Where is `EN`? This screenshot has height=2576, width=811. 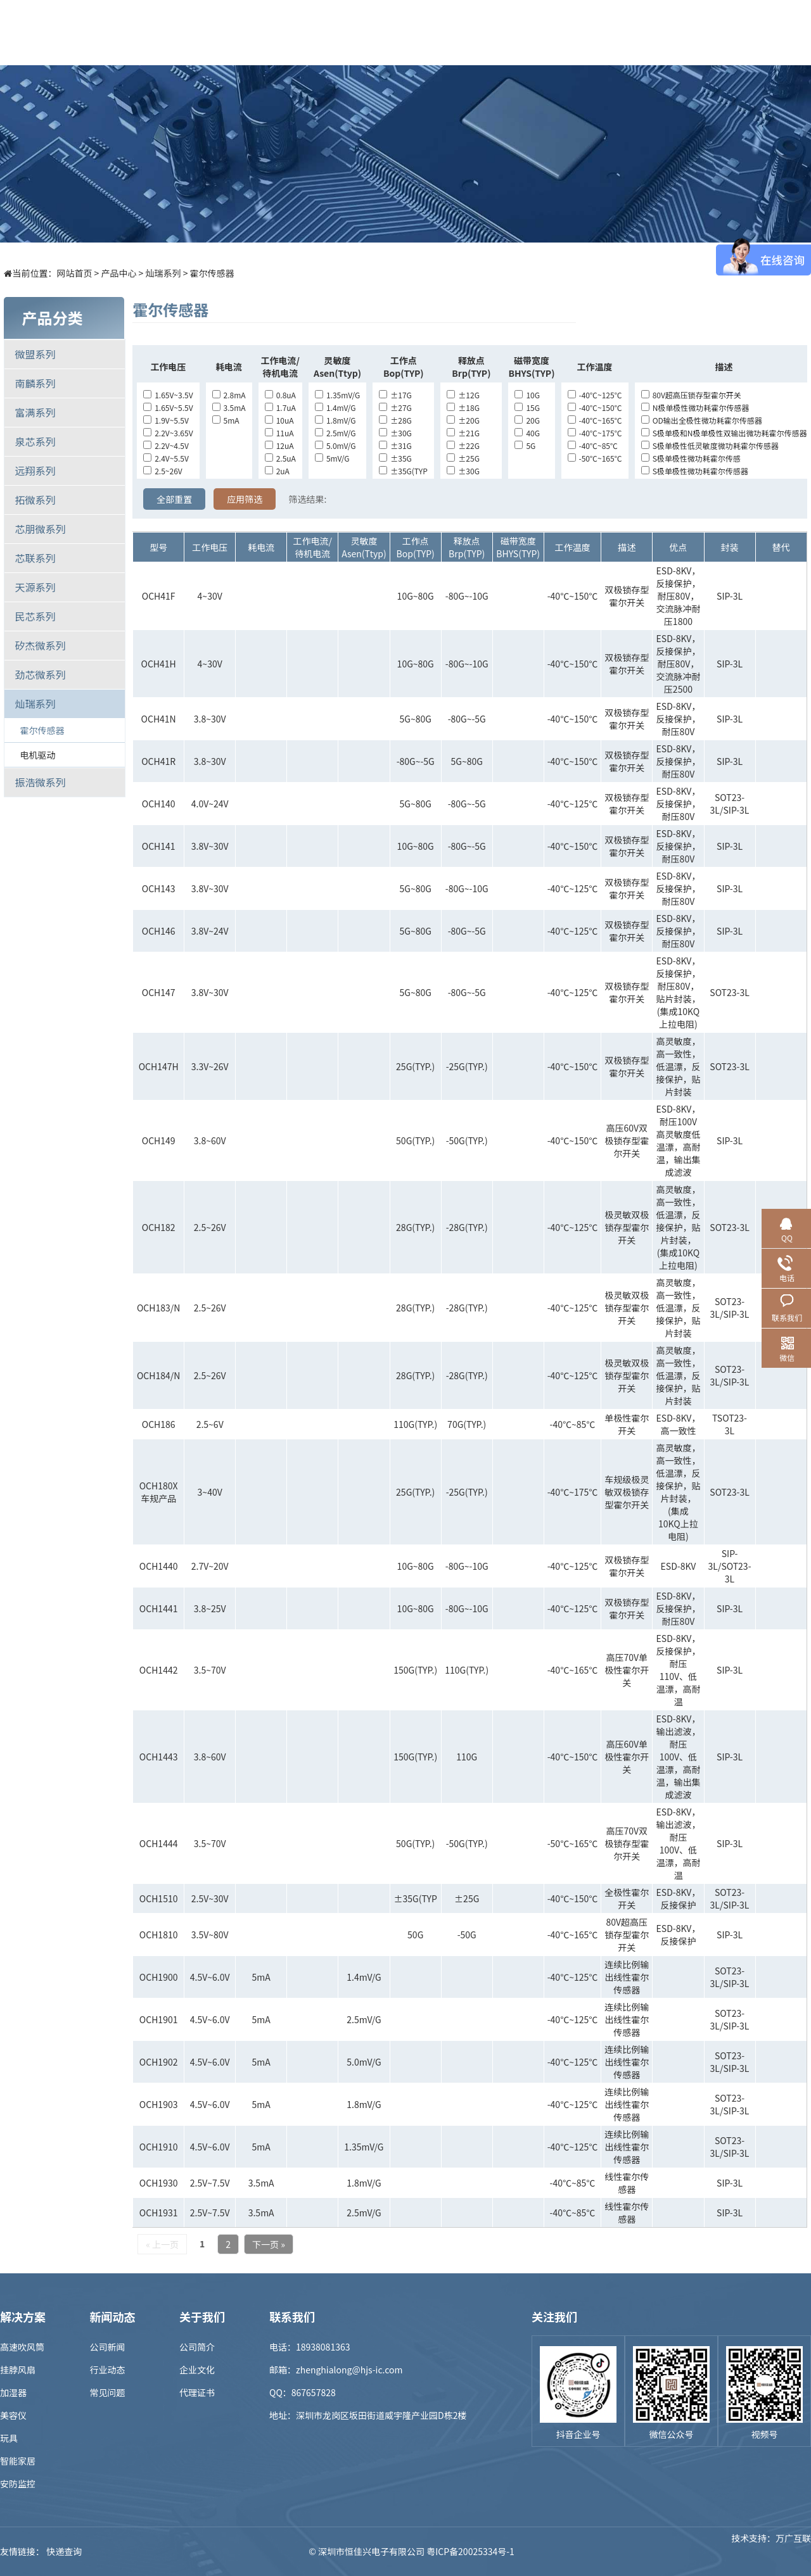 EN is located at coordinates (798, 32).